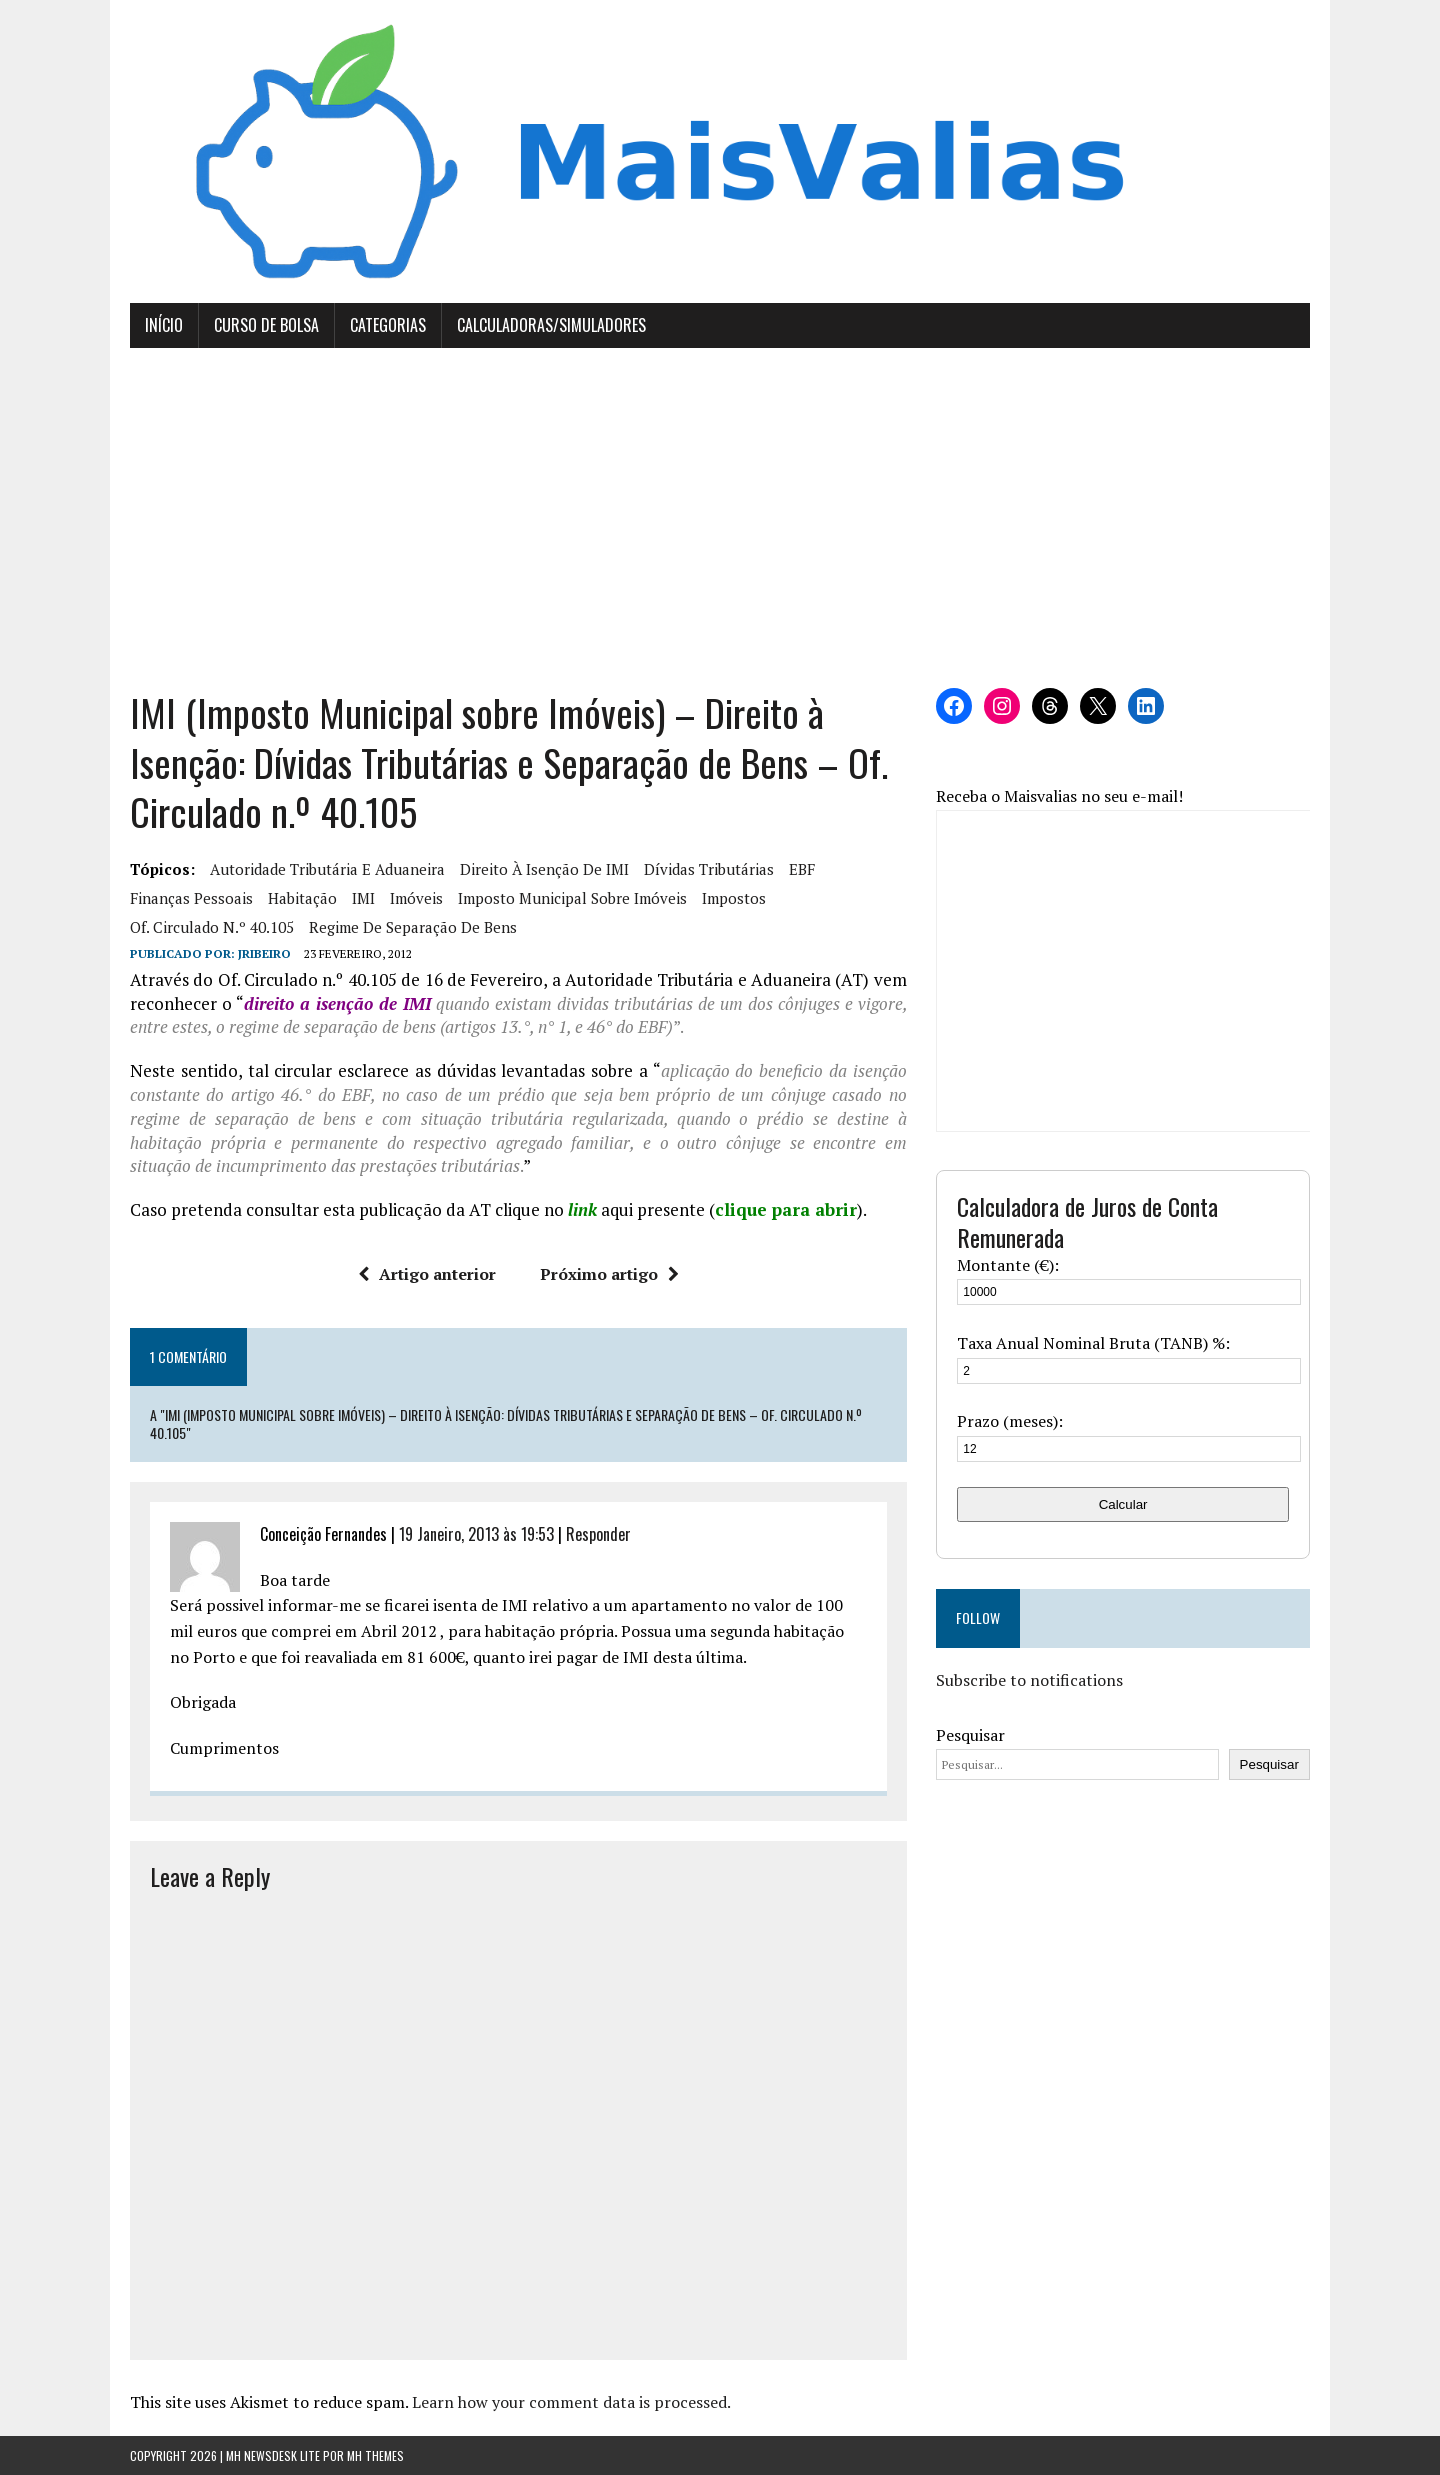 Image resolution: width=1440 pixels, height=2475 pixels. Describe the element at coordinates (212, 927) in the screenshot. I see `Of. Circulado n.º 40.105` at that location.